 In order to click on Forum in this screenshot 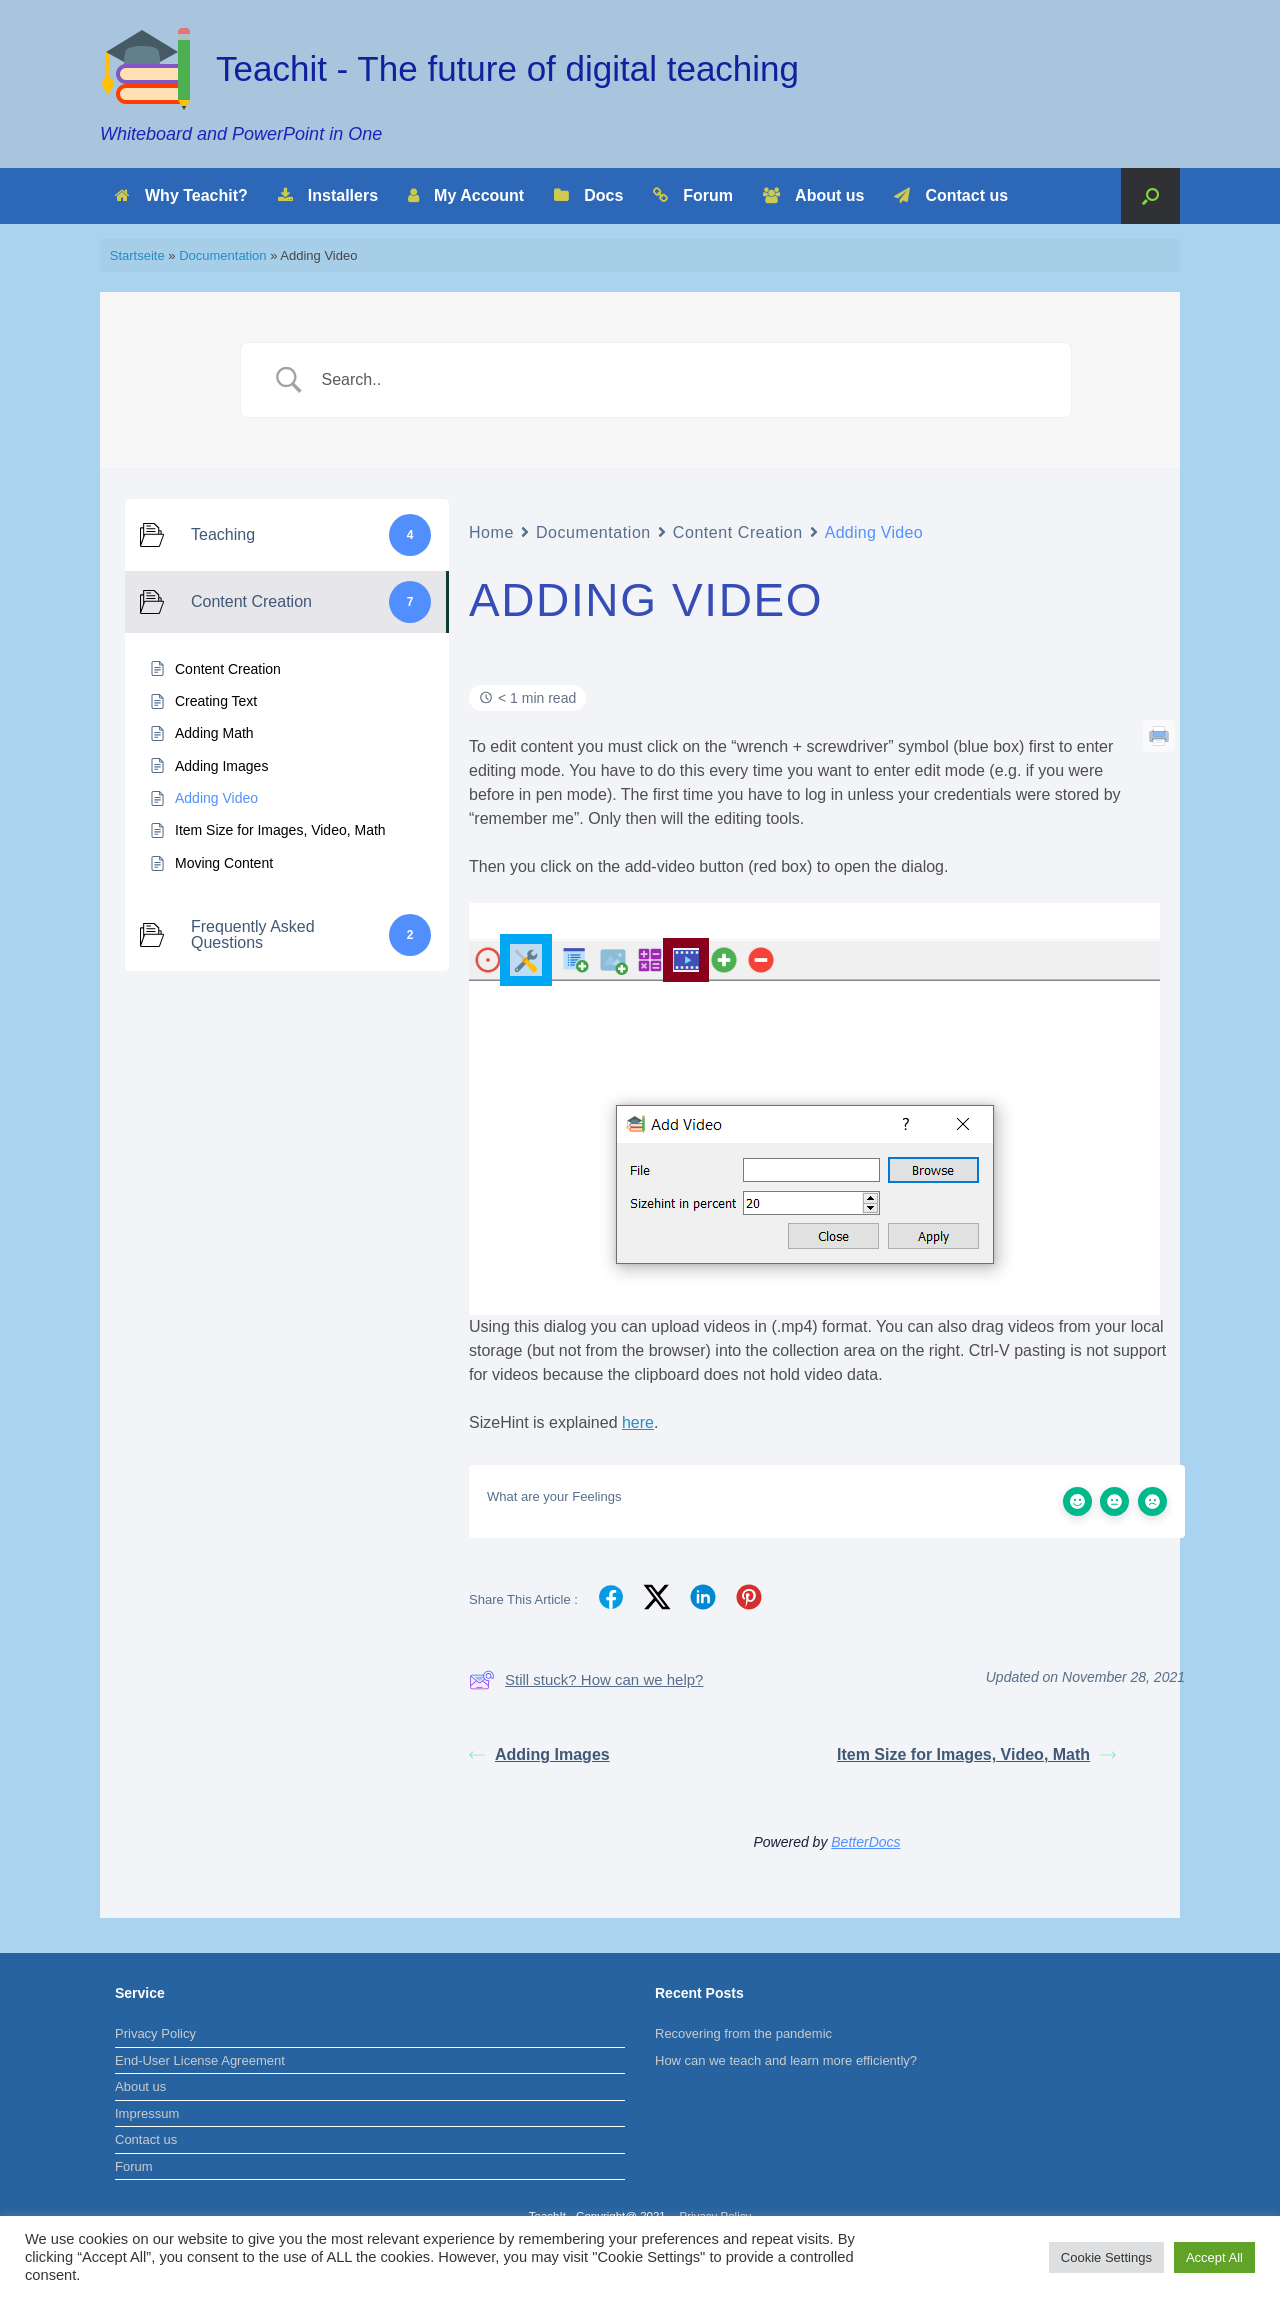, I will do `click(693, 195)`.